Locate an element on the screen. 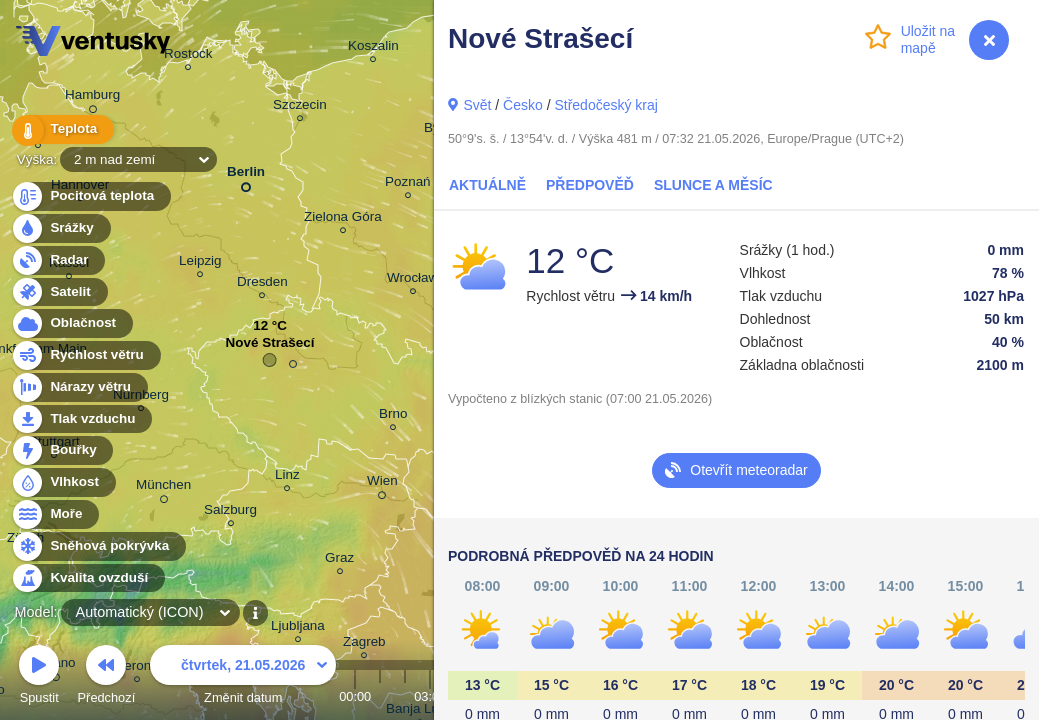 The height and width of the screenshot is (720, 1039). Teplota is located at coordinates (62, 129).